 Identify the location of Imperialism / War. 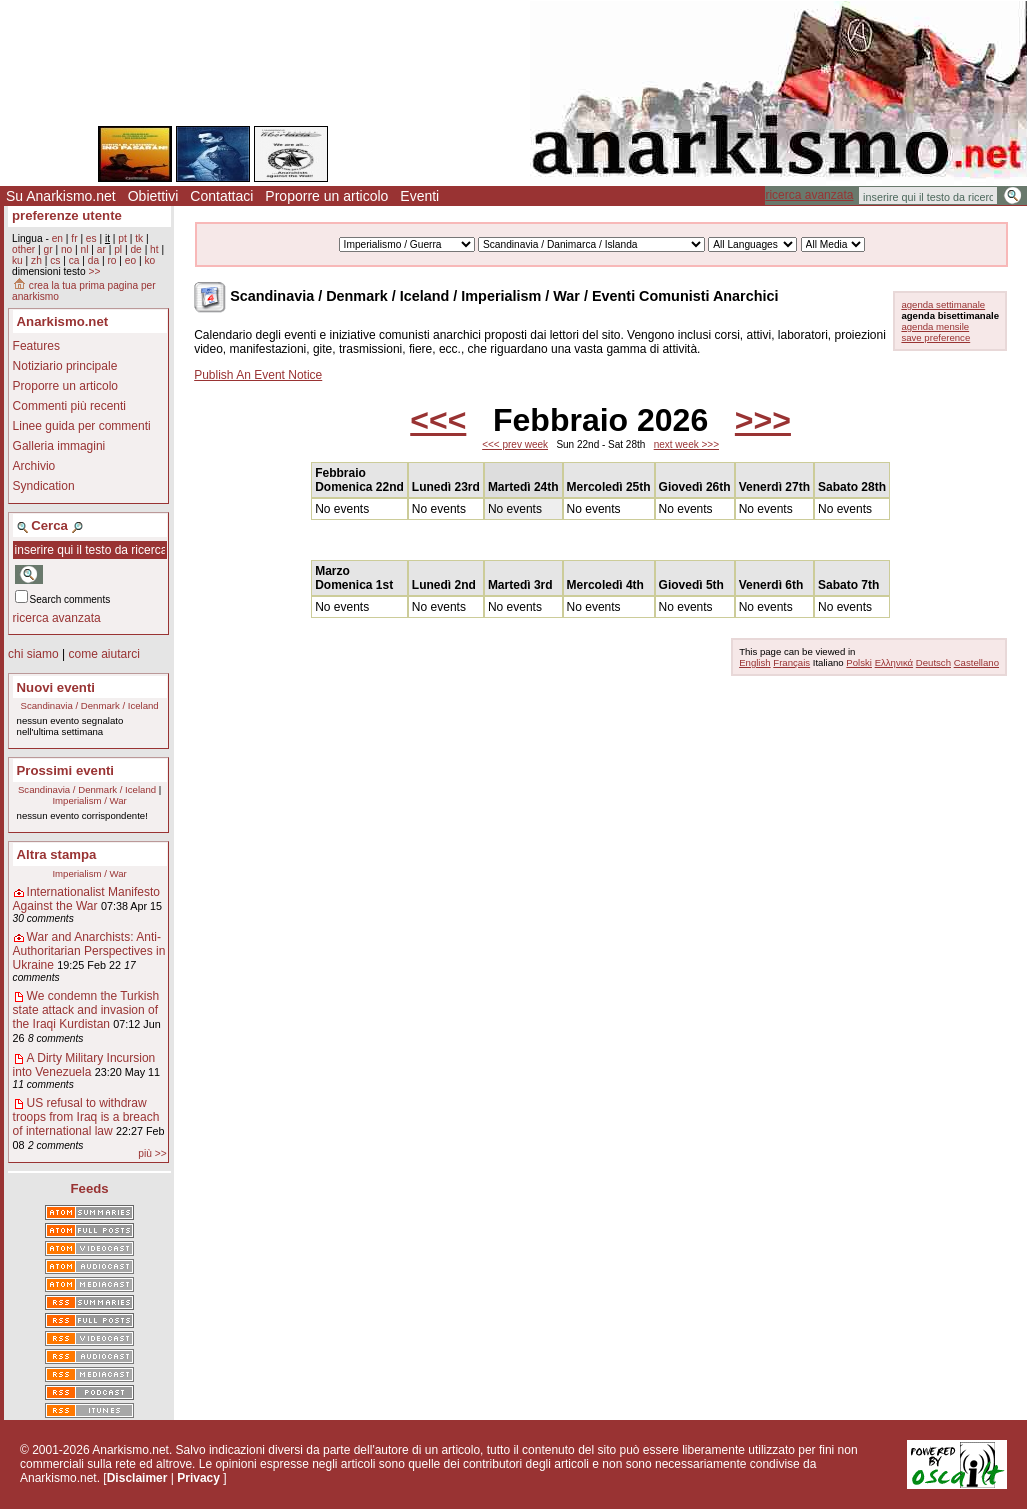
(89, 800).